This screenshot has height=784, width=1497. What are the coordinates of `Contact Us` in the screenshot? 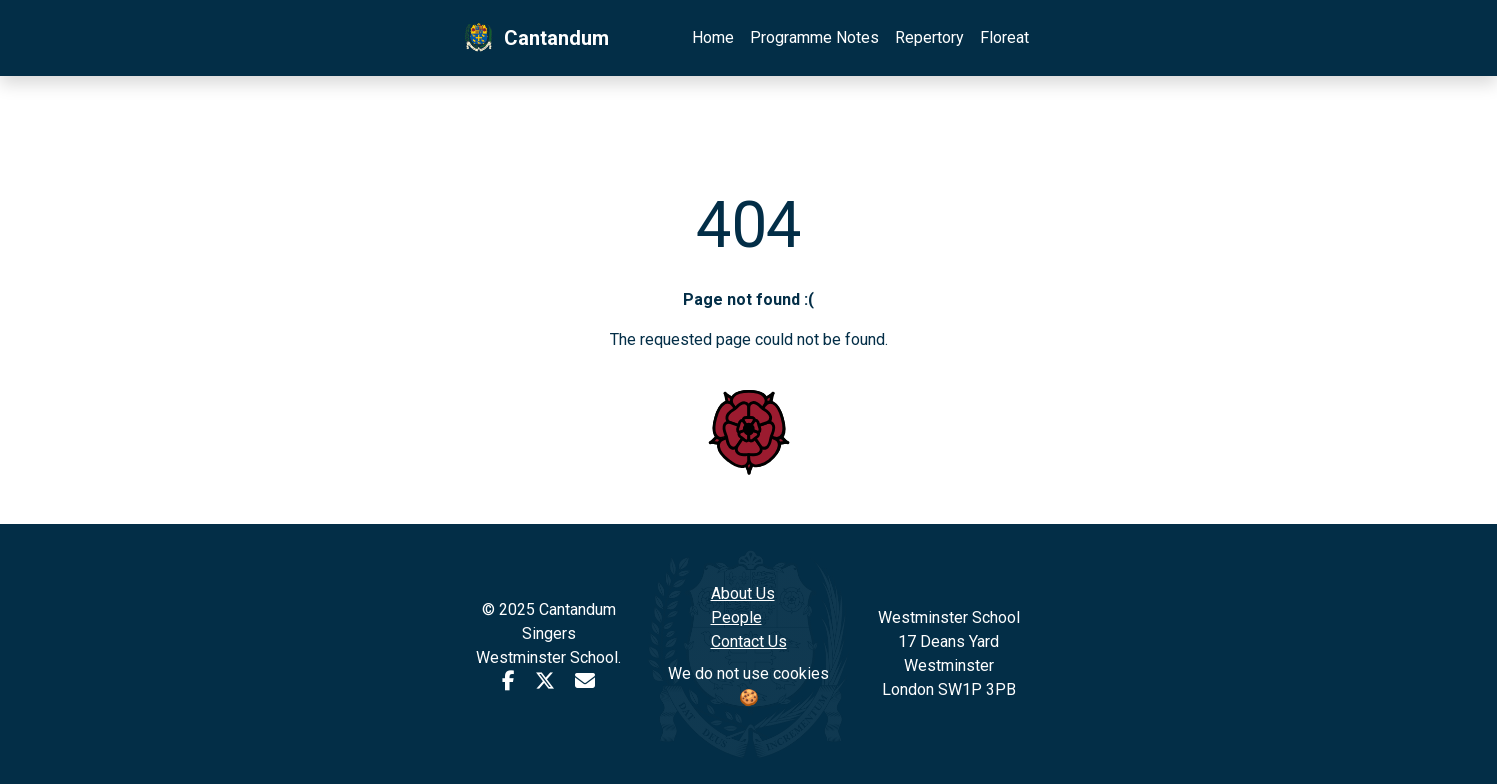 It's located at (749, 641).